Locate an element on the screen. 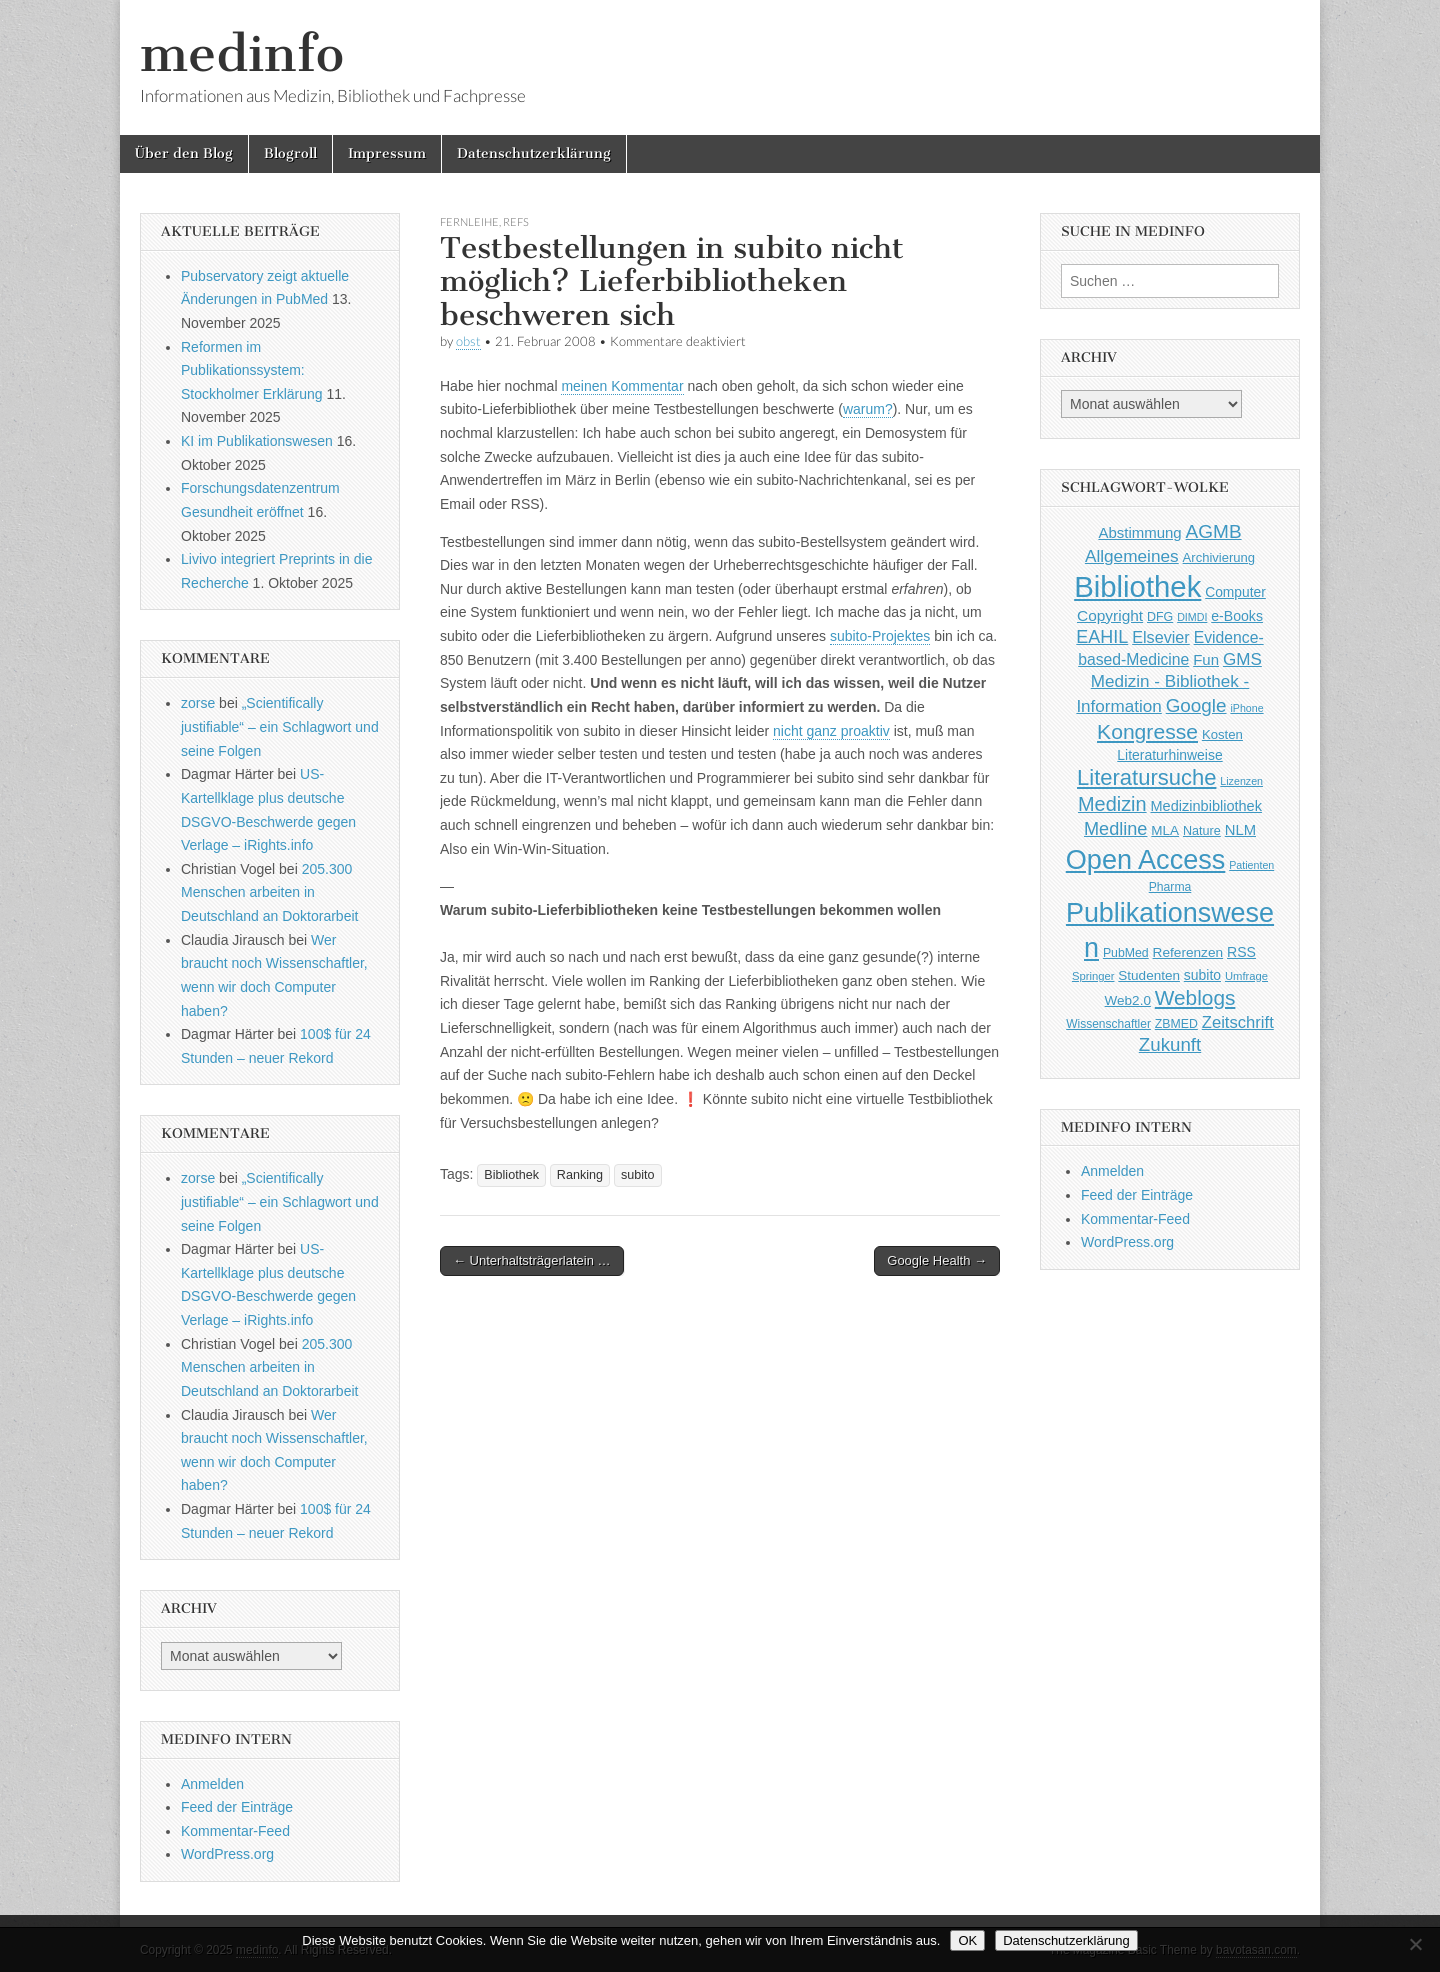  Nature [Nature (45 Einträge)] is located at coordinates (1202, 831).